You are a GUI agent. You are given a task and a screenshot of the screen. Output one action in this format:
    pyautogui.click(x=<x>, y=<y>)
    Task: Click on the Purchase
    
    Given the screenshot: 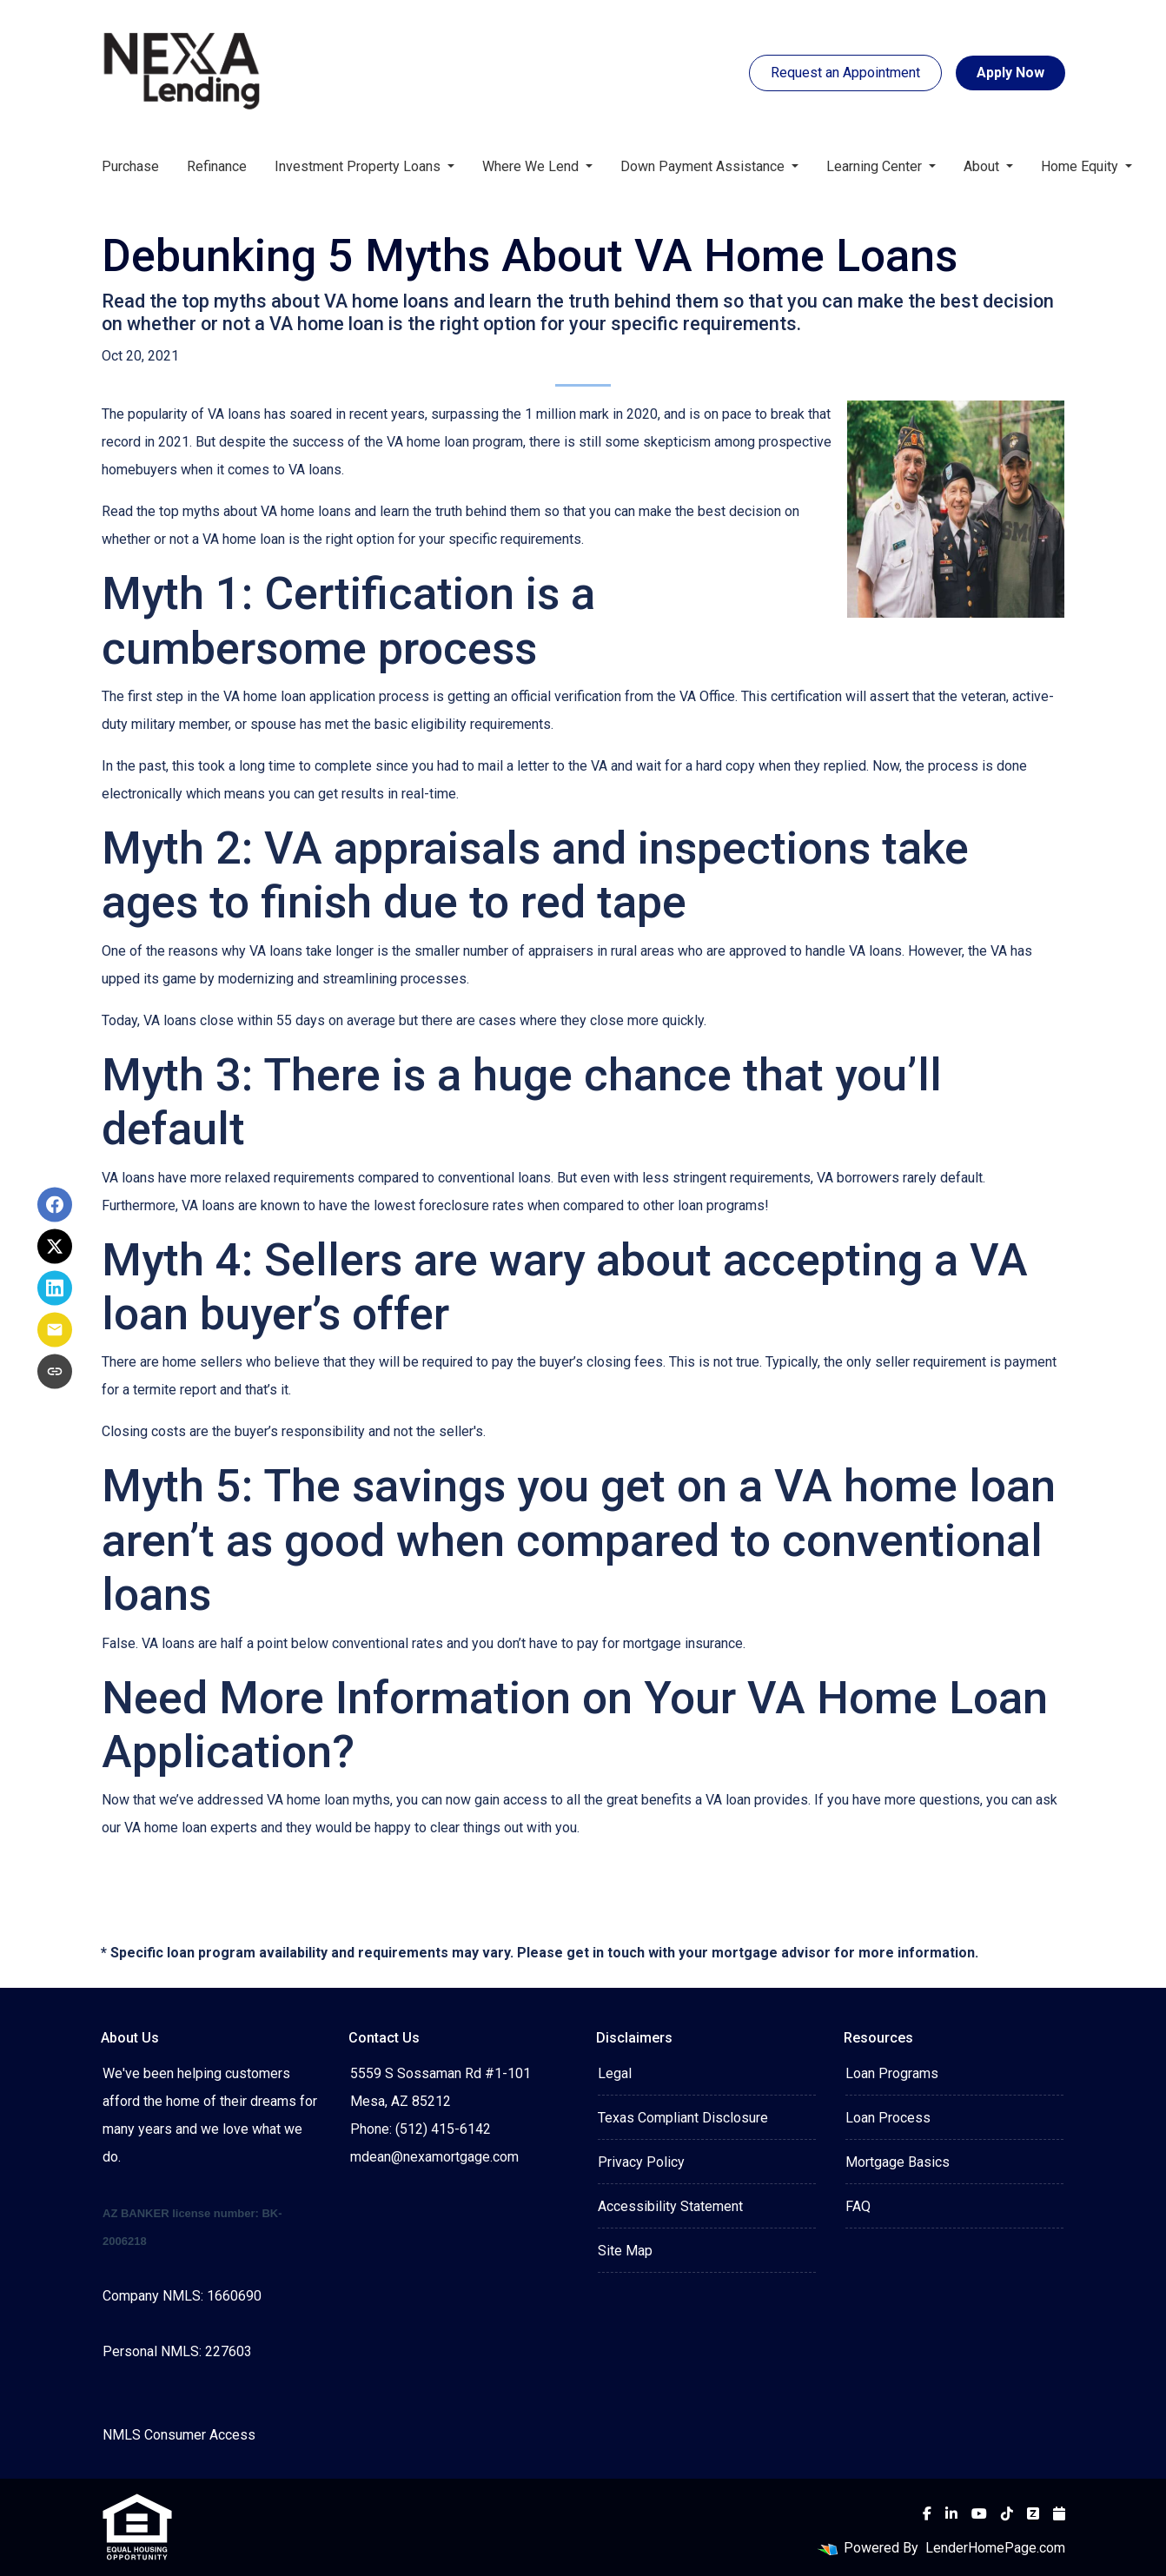 What is the action you would take?
    pyautogui.click(x=130, y=166)
    